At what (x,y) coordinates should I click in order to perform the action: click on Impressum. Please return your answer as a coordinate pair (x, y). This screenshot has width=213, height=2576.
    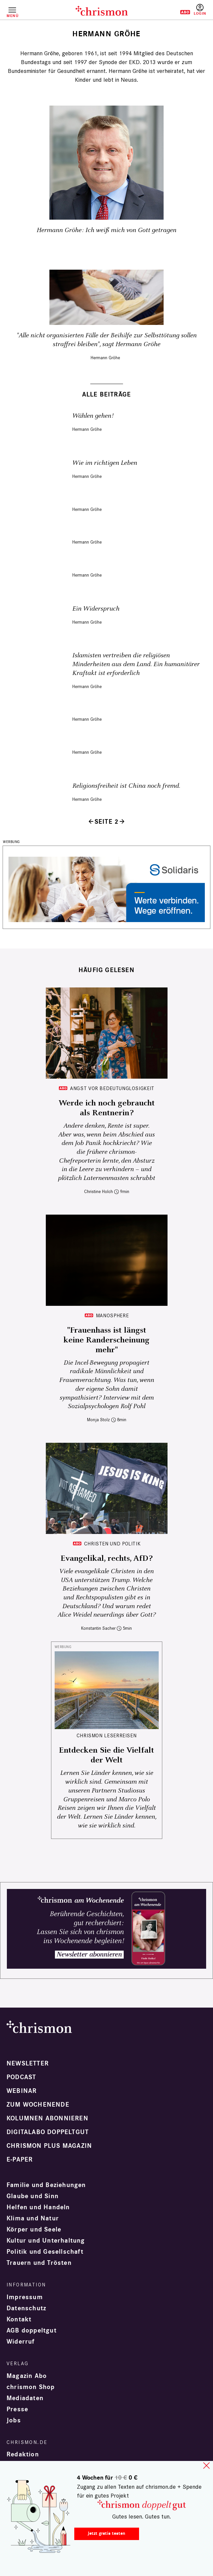
    Looking at the image, I should click on (25, 2297).